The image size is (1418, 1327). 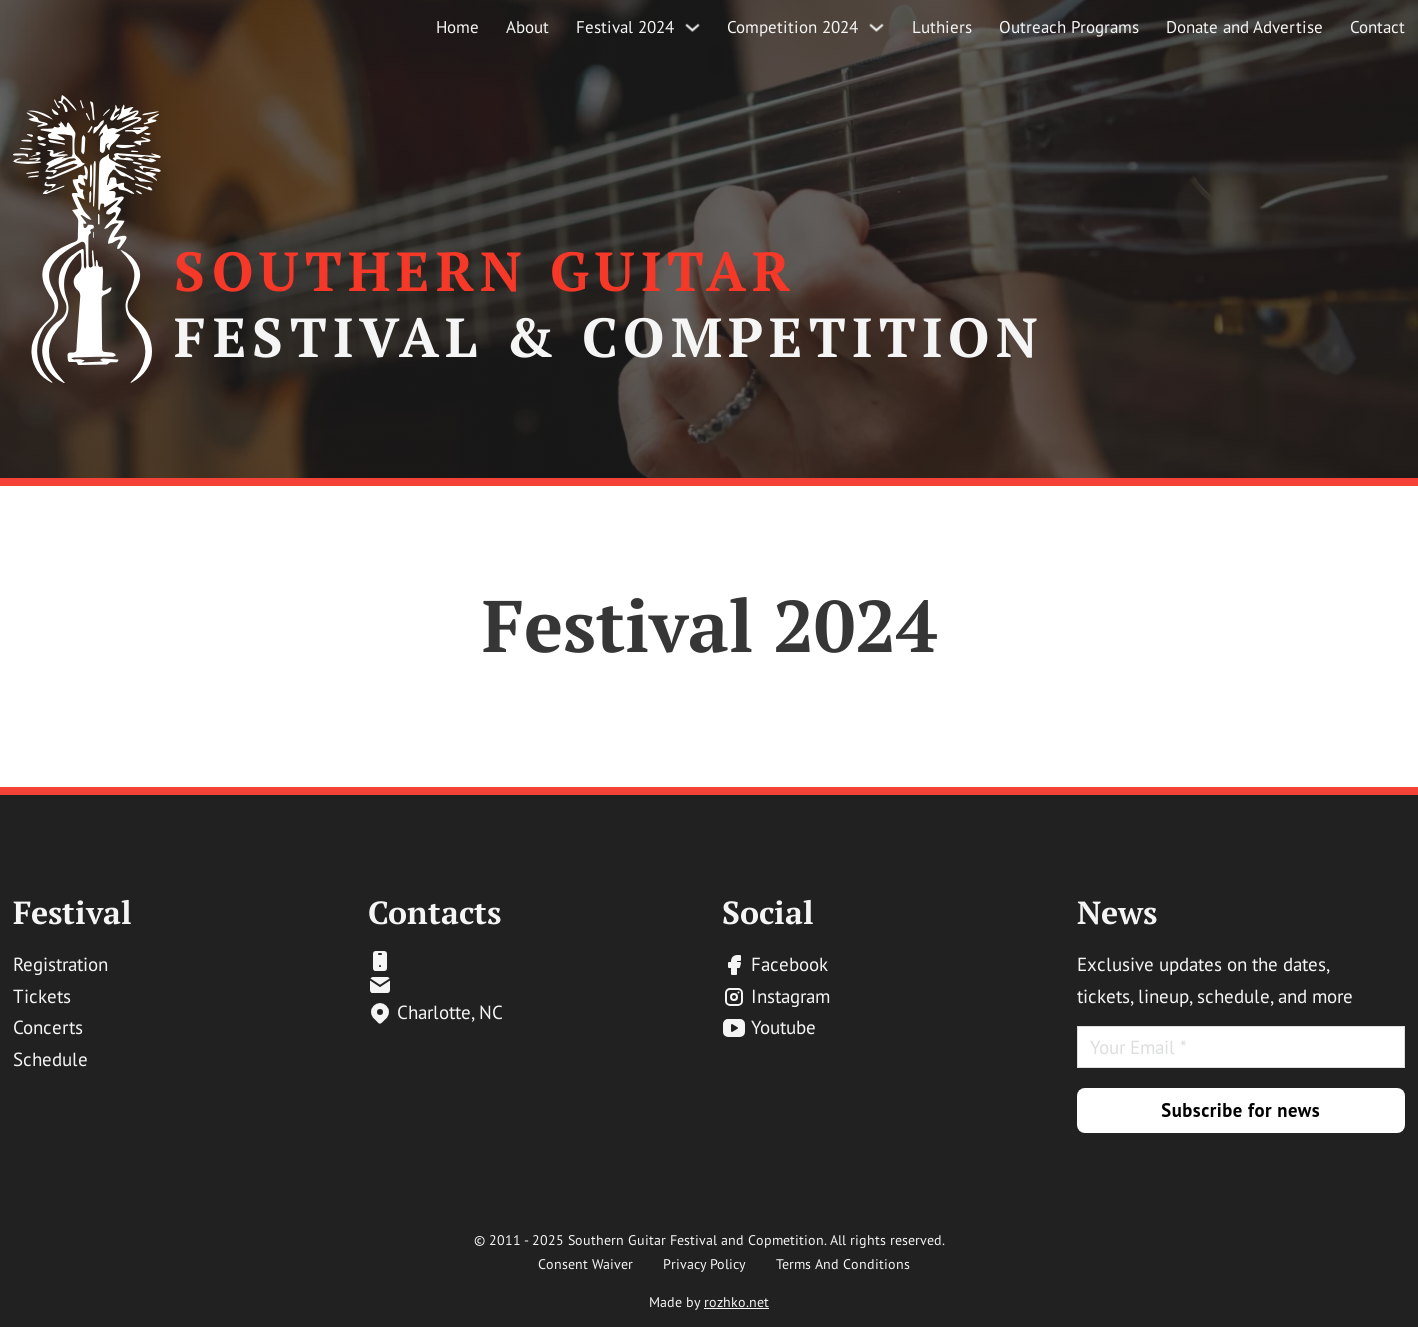 What do you see at coordinates (457, 27) in the screenshot?
I see `Home` at bounding box center [457, 27].